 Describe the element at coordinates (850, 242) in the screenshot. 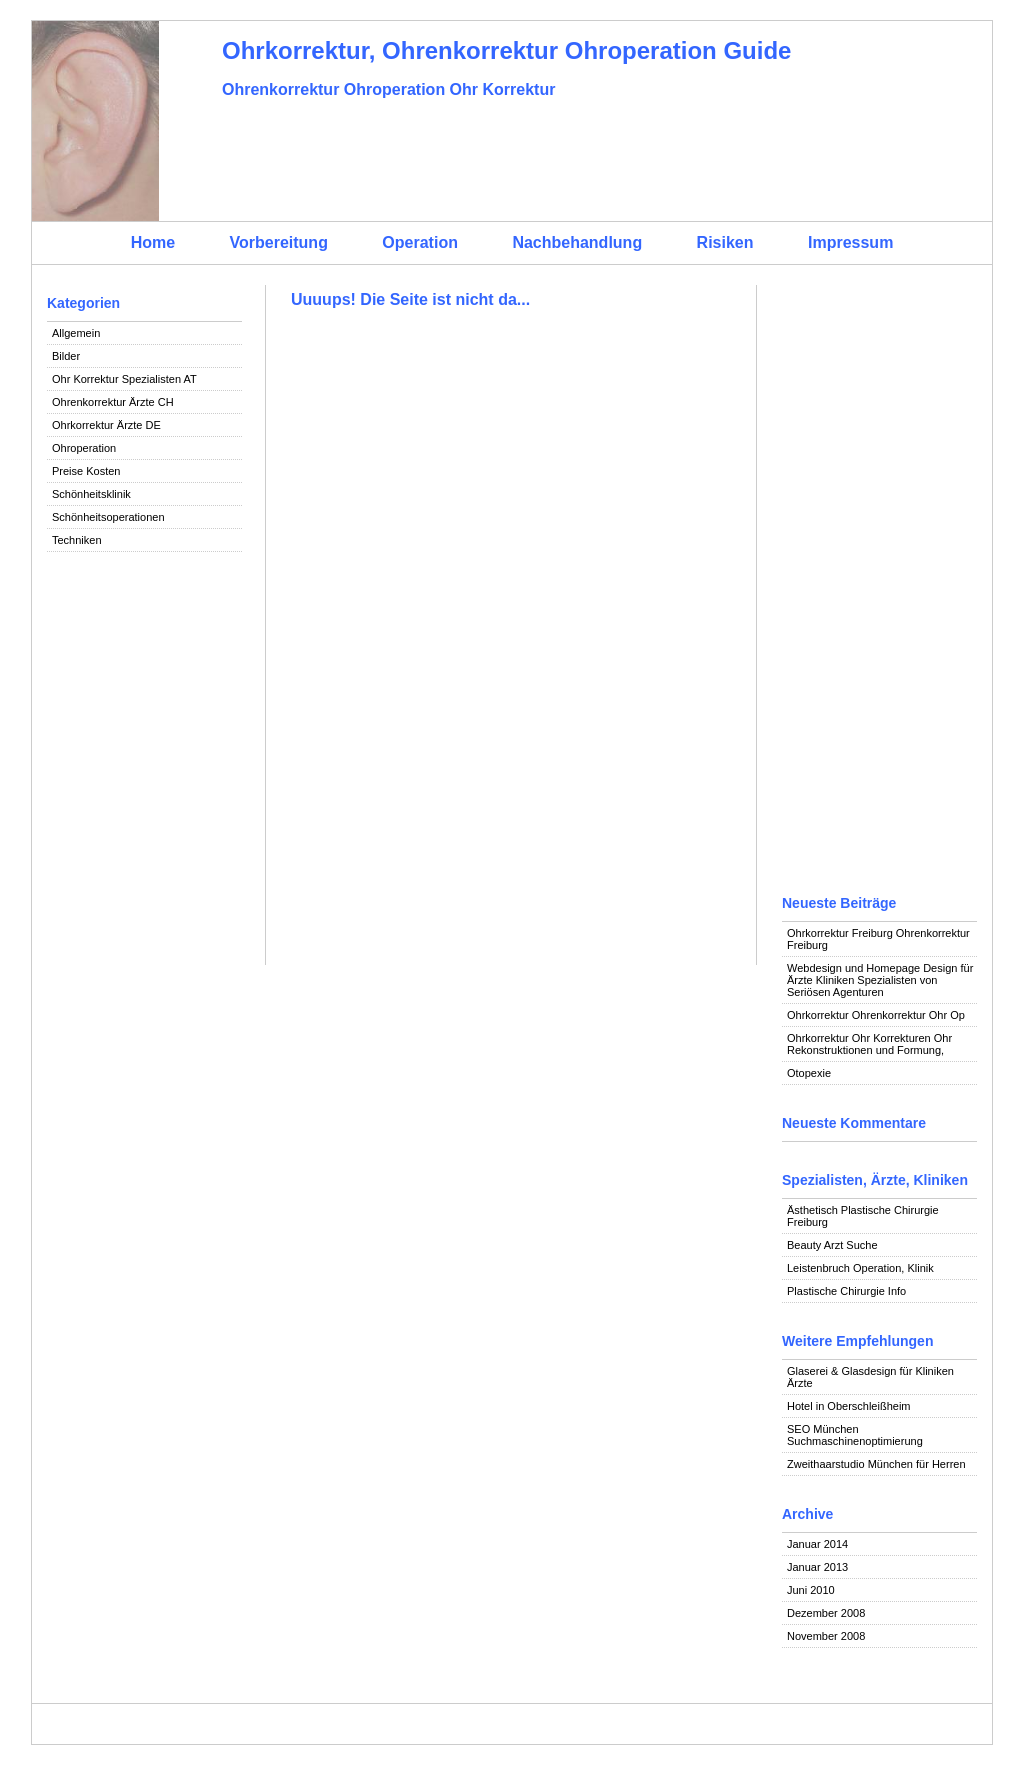

I see `Impressum` at that location.